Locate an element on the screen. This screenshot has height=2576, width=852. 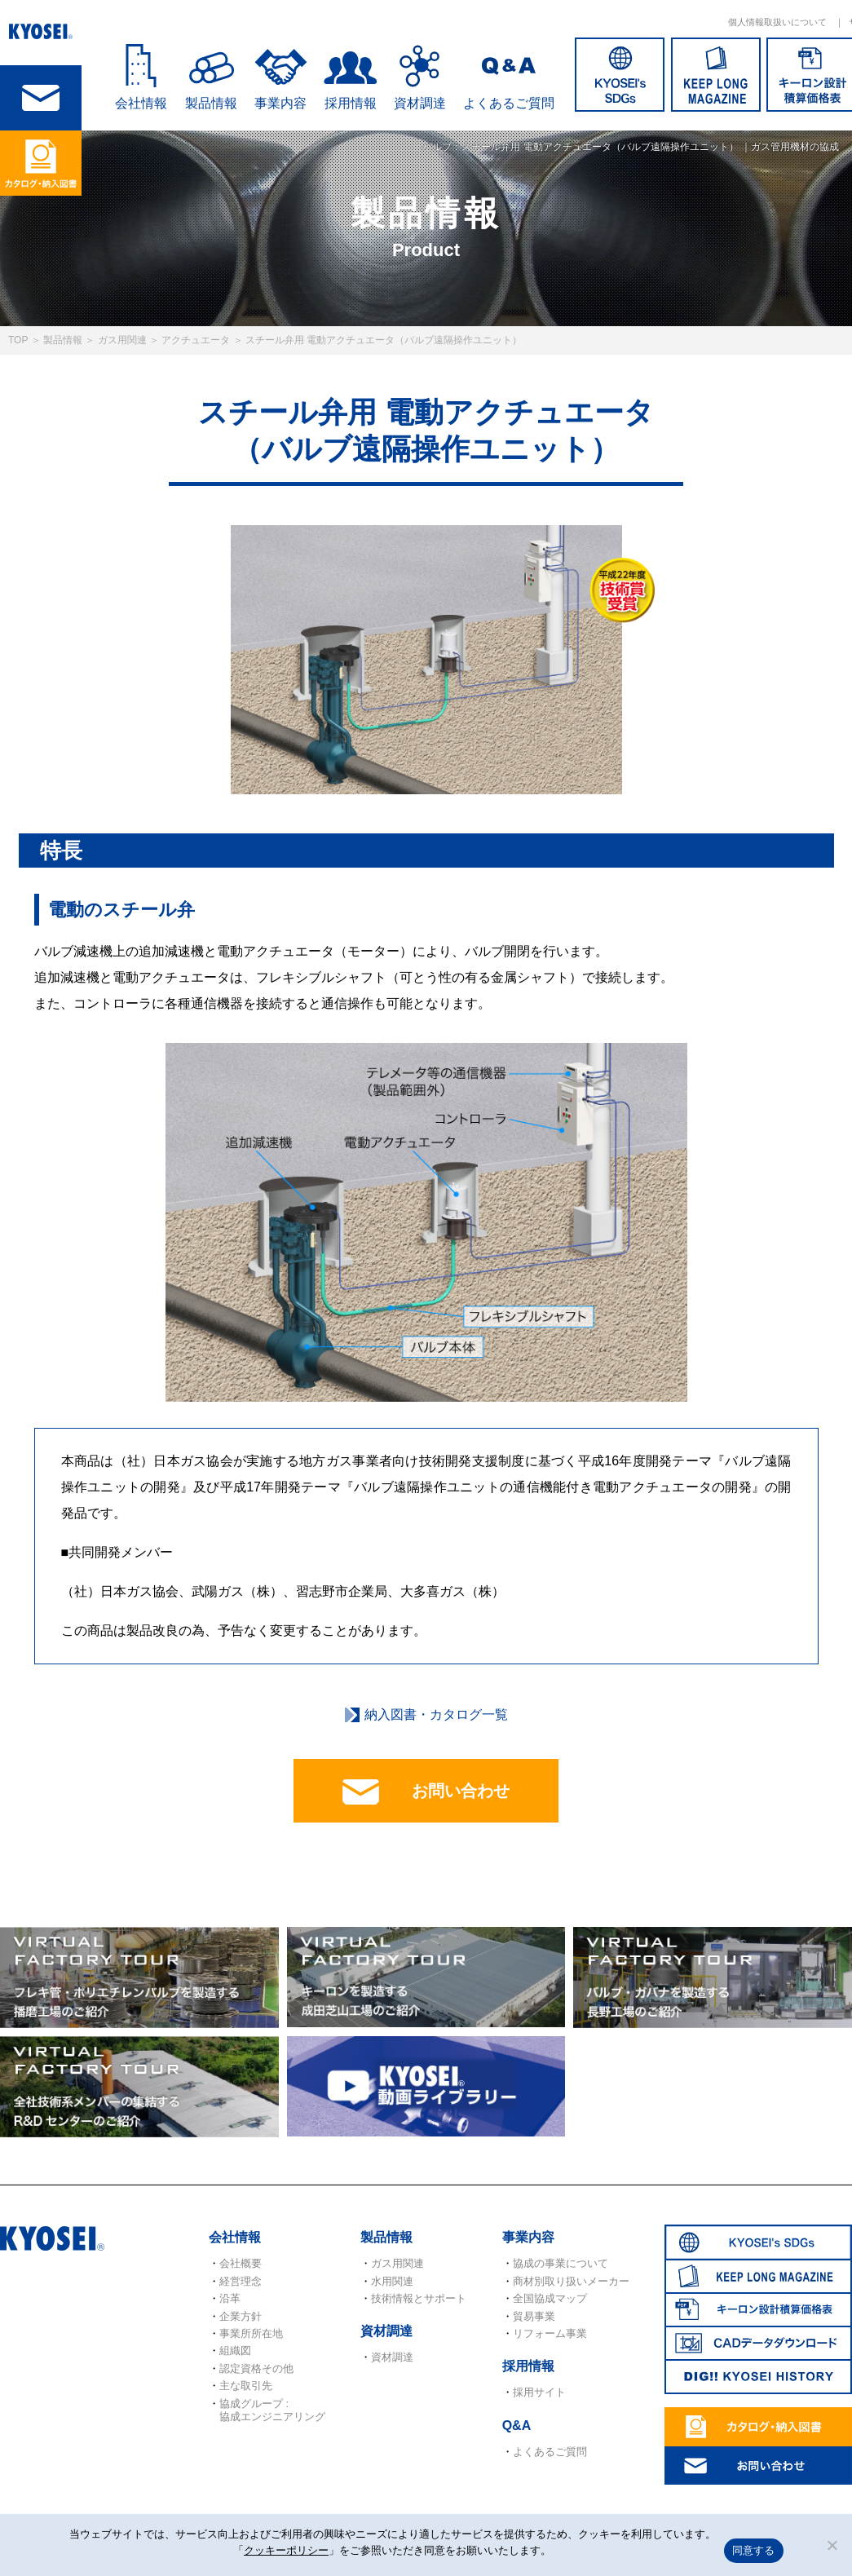
企業方針 is located at coordinates (240, 2316).